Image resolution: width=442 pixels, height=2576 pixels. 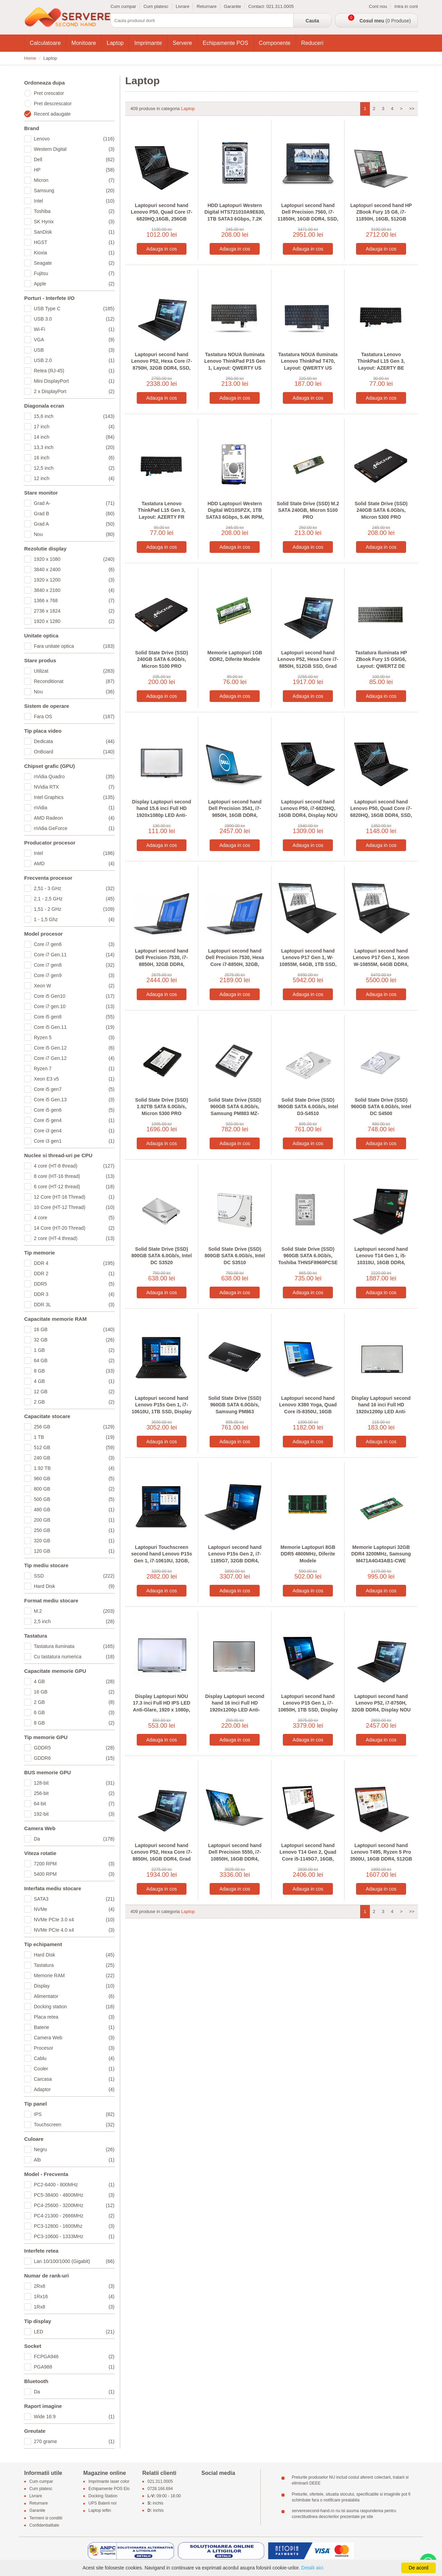 I want to click on Display Laptopuri second hand 16 inci Full HD 1920x1200p LED Anti-Glare, Grad B, NV160WUM-N43, so click(x=381, y=1411).